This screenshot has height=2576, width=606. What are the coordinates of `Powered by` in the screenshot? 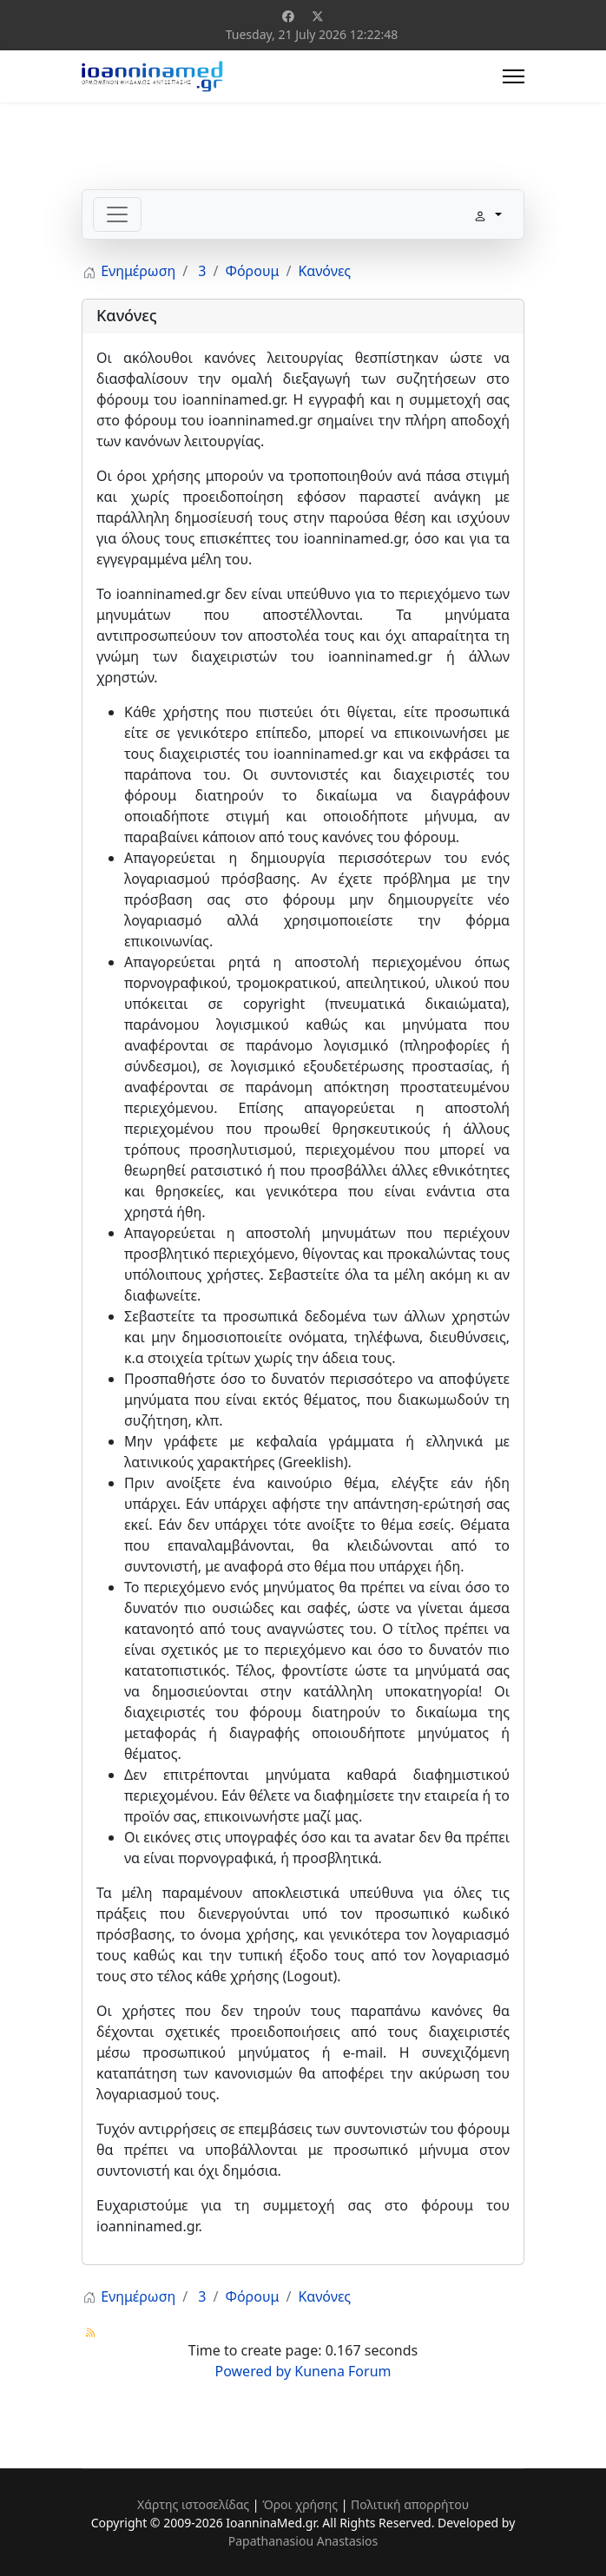 It's located at (253, 2371).